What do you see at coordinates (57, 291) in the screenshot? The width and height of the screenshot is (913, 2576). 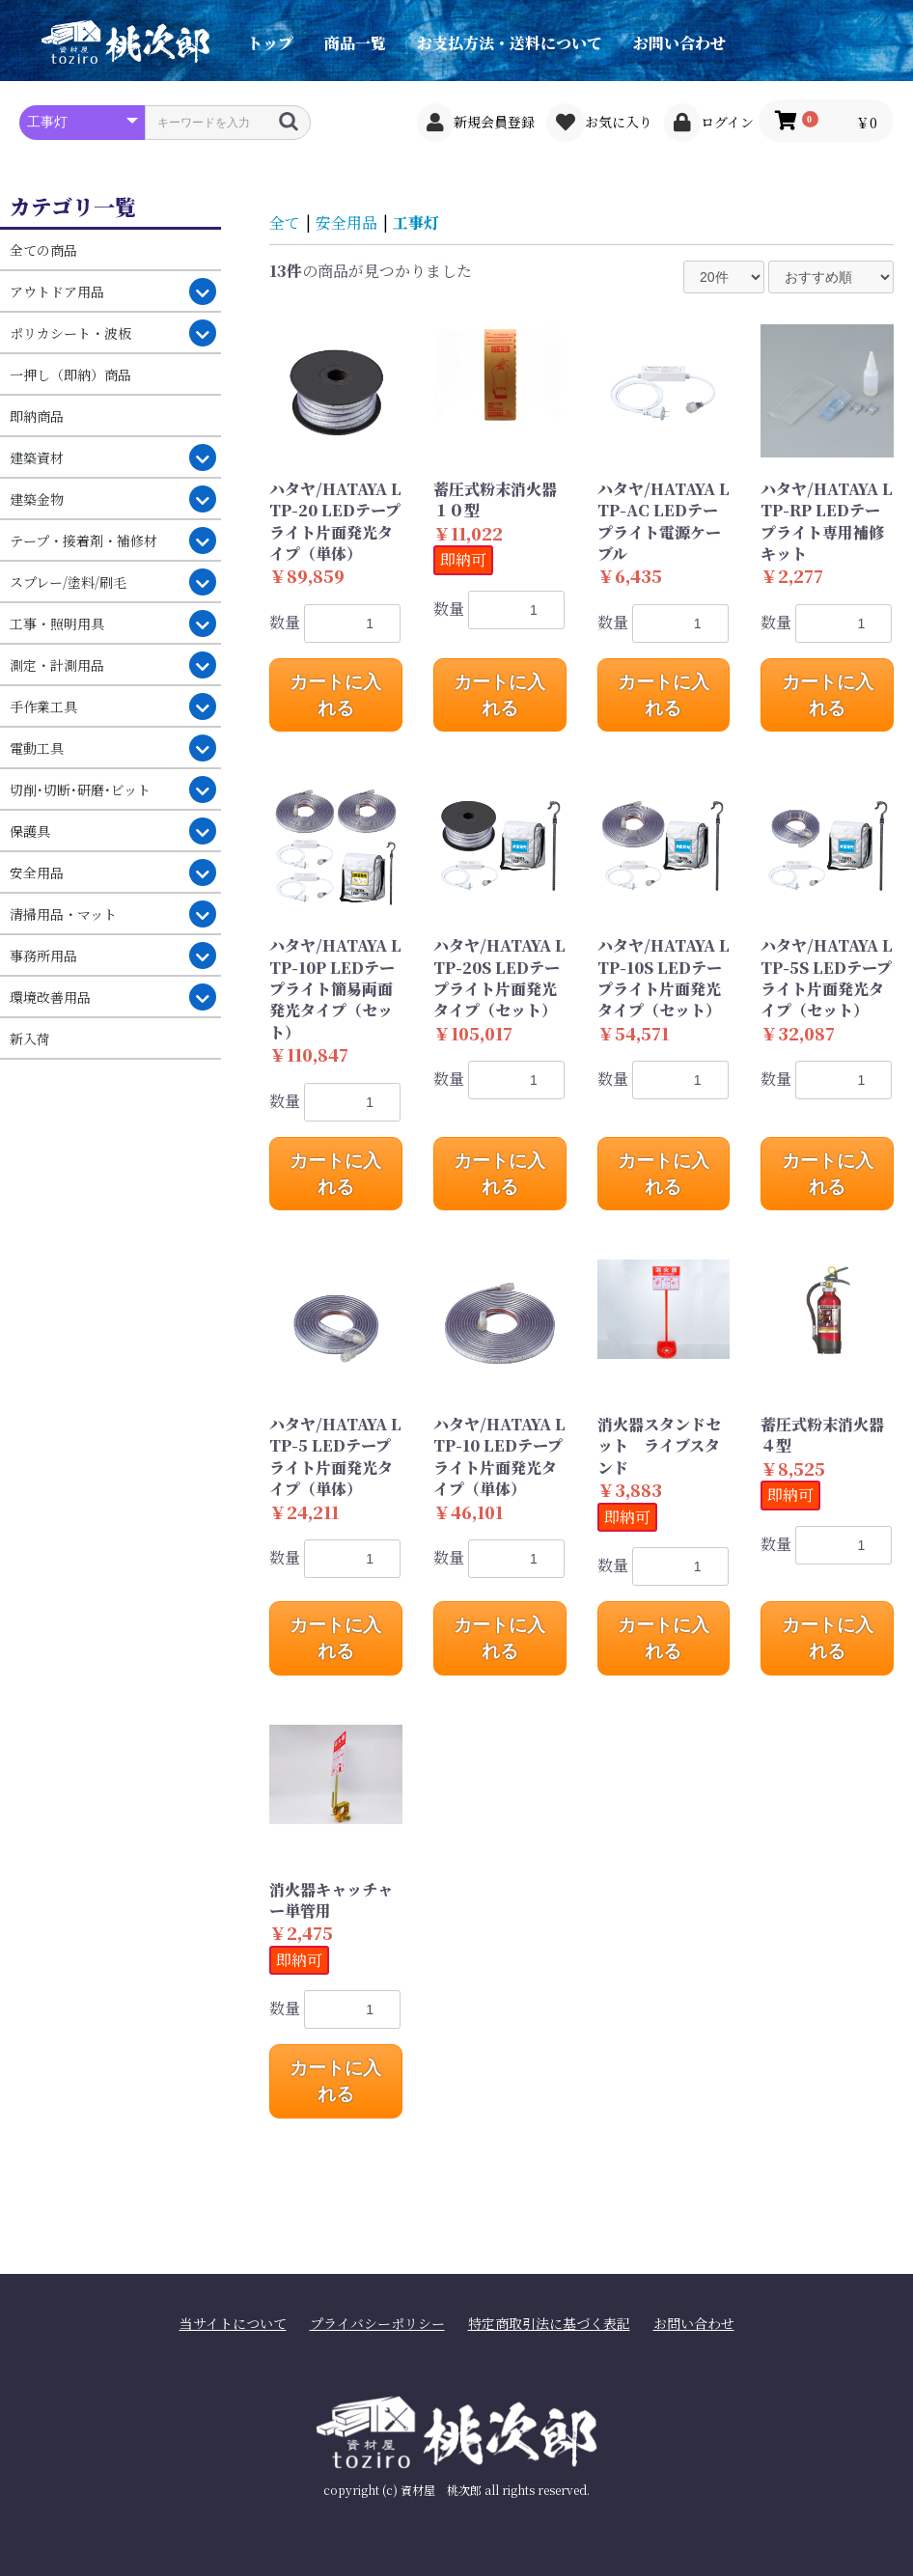 I see `アウトドア用品` at bounding box center [57, 291].